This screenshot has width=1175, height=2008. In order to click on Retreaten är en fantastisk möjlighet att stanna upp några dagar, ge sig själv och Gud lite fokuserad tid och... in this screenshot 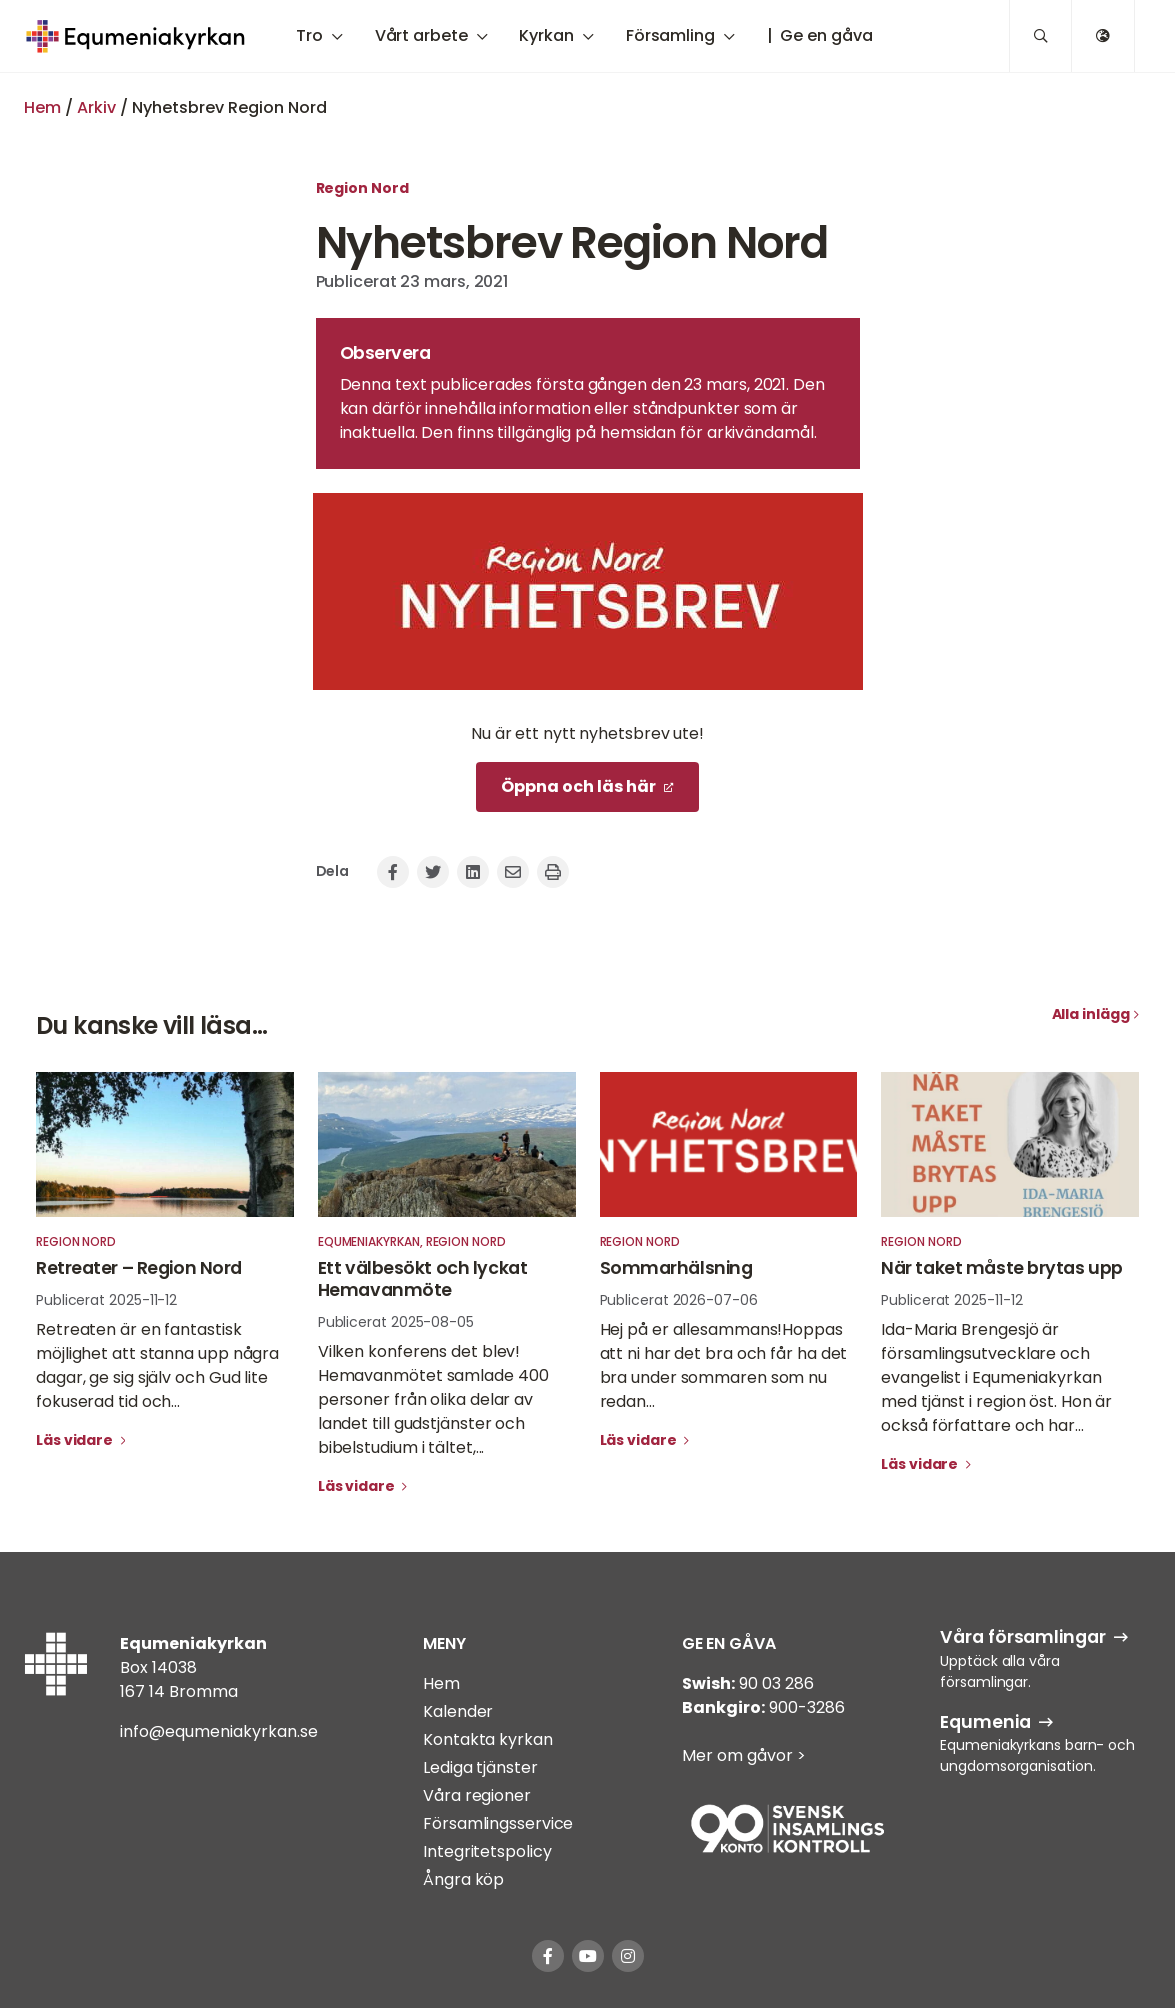, I will do `click(157, 1365)`.